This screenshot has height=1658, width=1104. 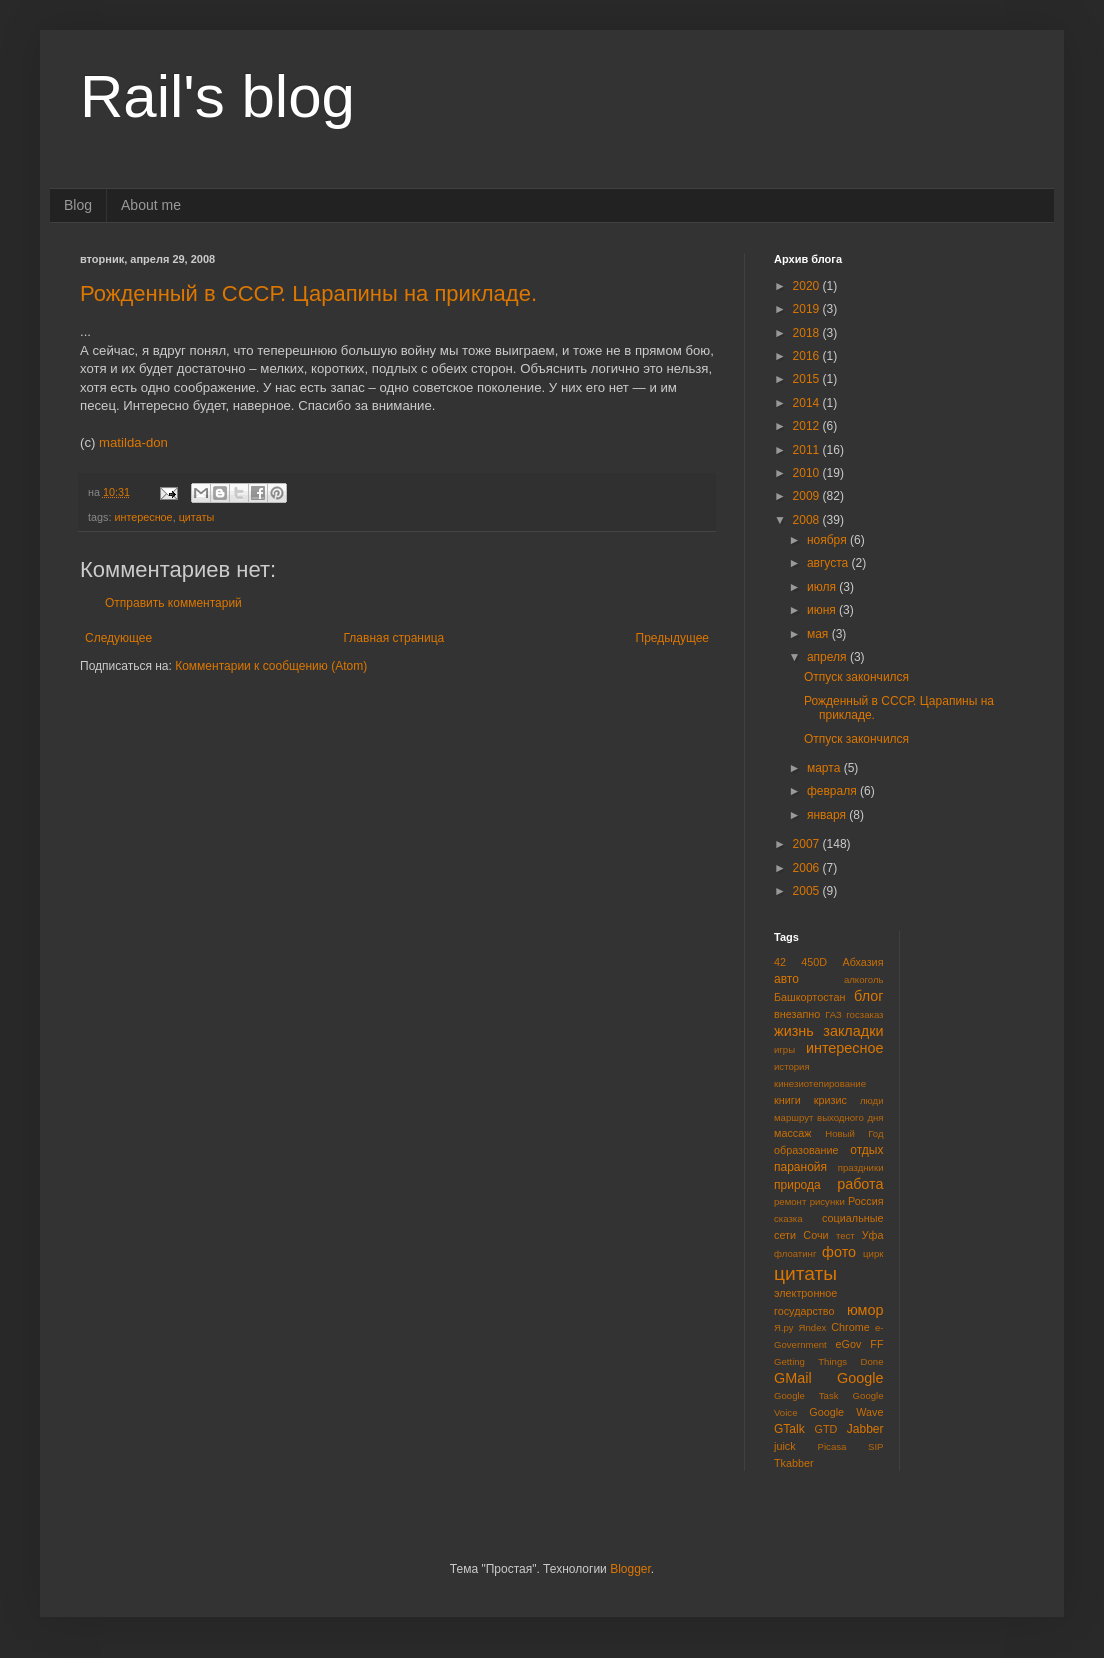 I want to click on Сочи, so click(x=815, y=1235).